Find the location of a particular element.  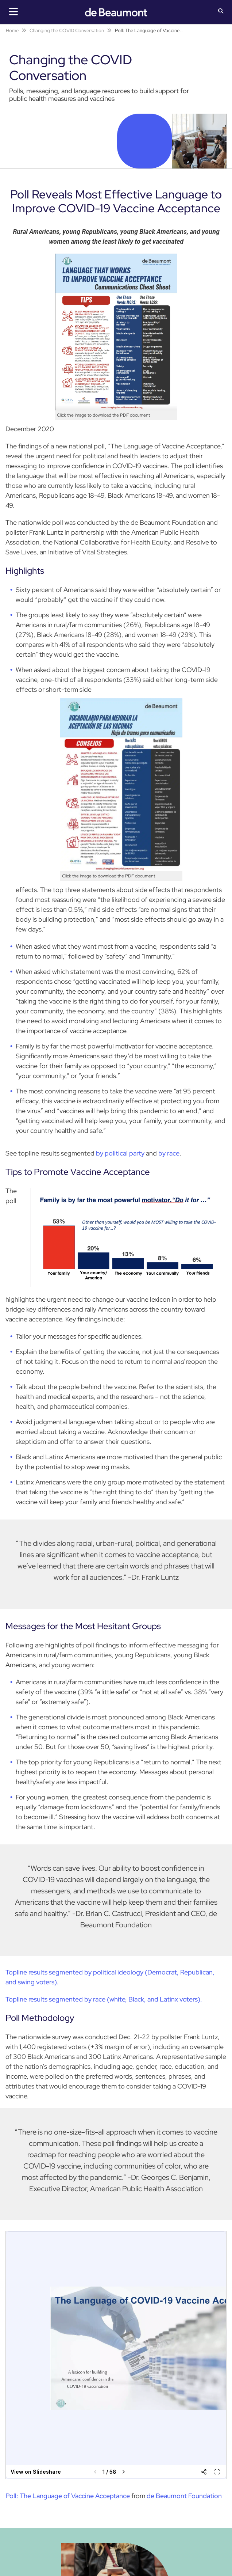

Topline results segmented by race (white, Black, and Latinx voters). is located at coordinates (103, 1999).